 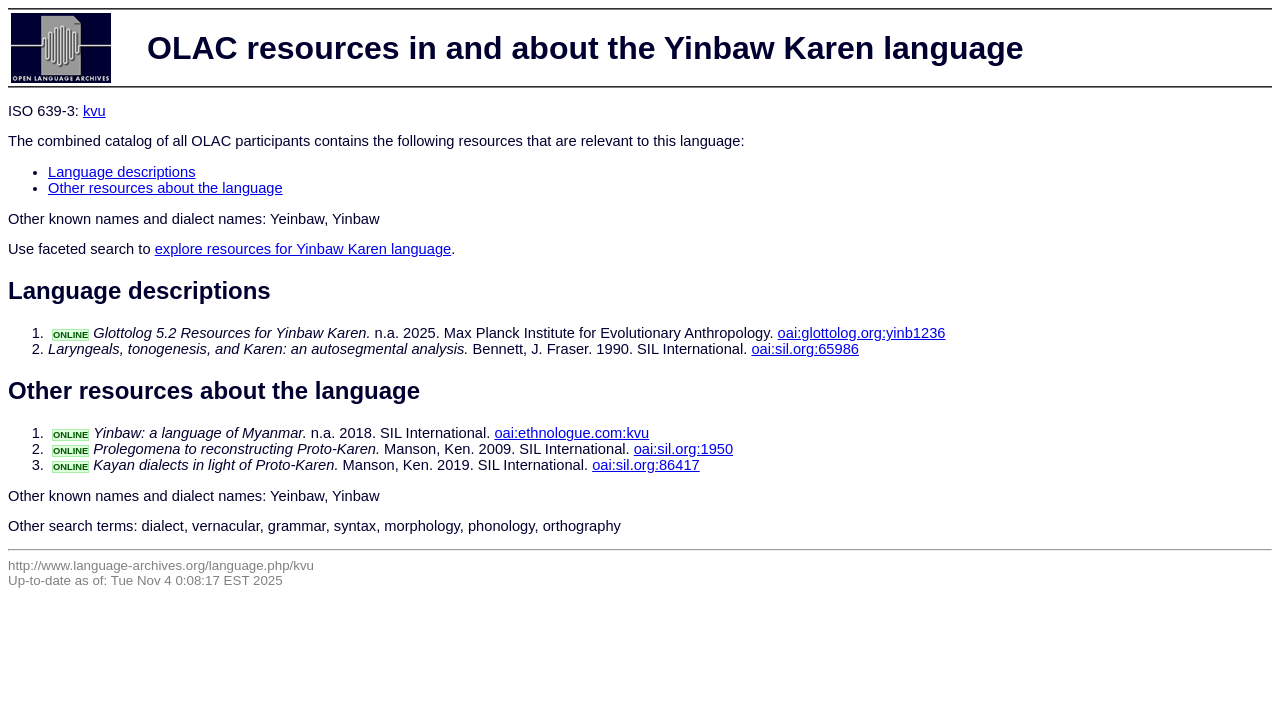 I want to click on Language descriptions, so click(x=122, y=172).